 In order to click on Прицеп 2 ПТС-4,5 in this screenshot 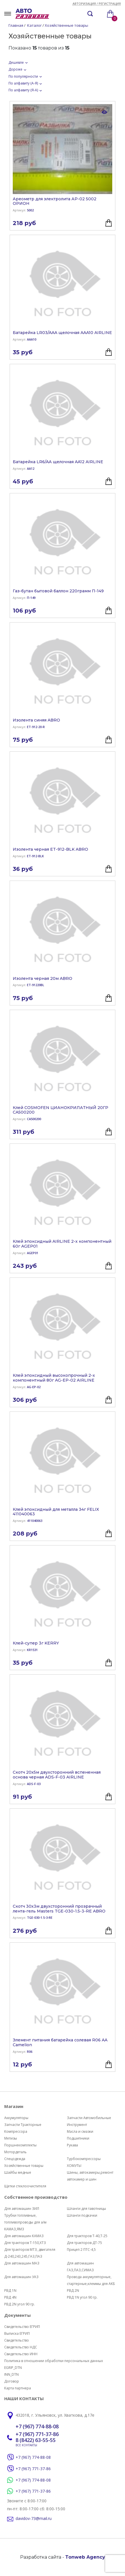, I will do `click(81, 2249)`.